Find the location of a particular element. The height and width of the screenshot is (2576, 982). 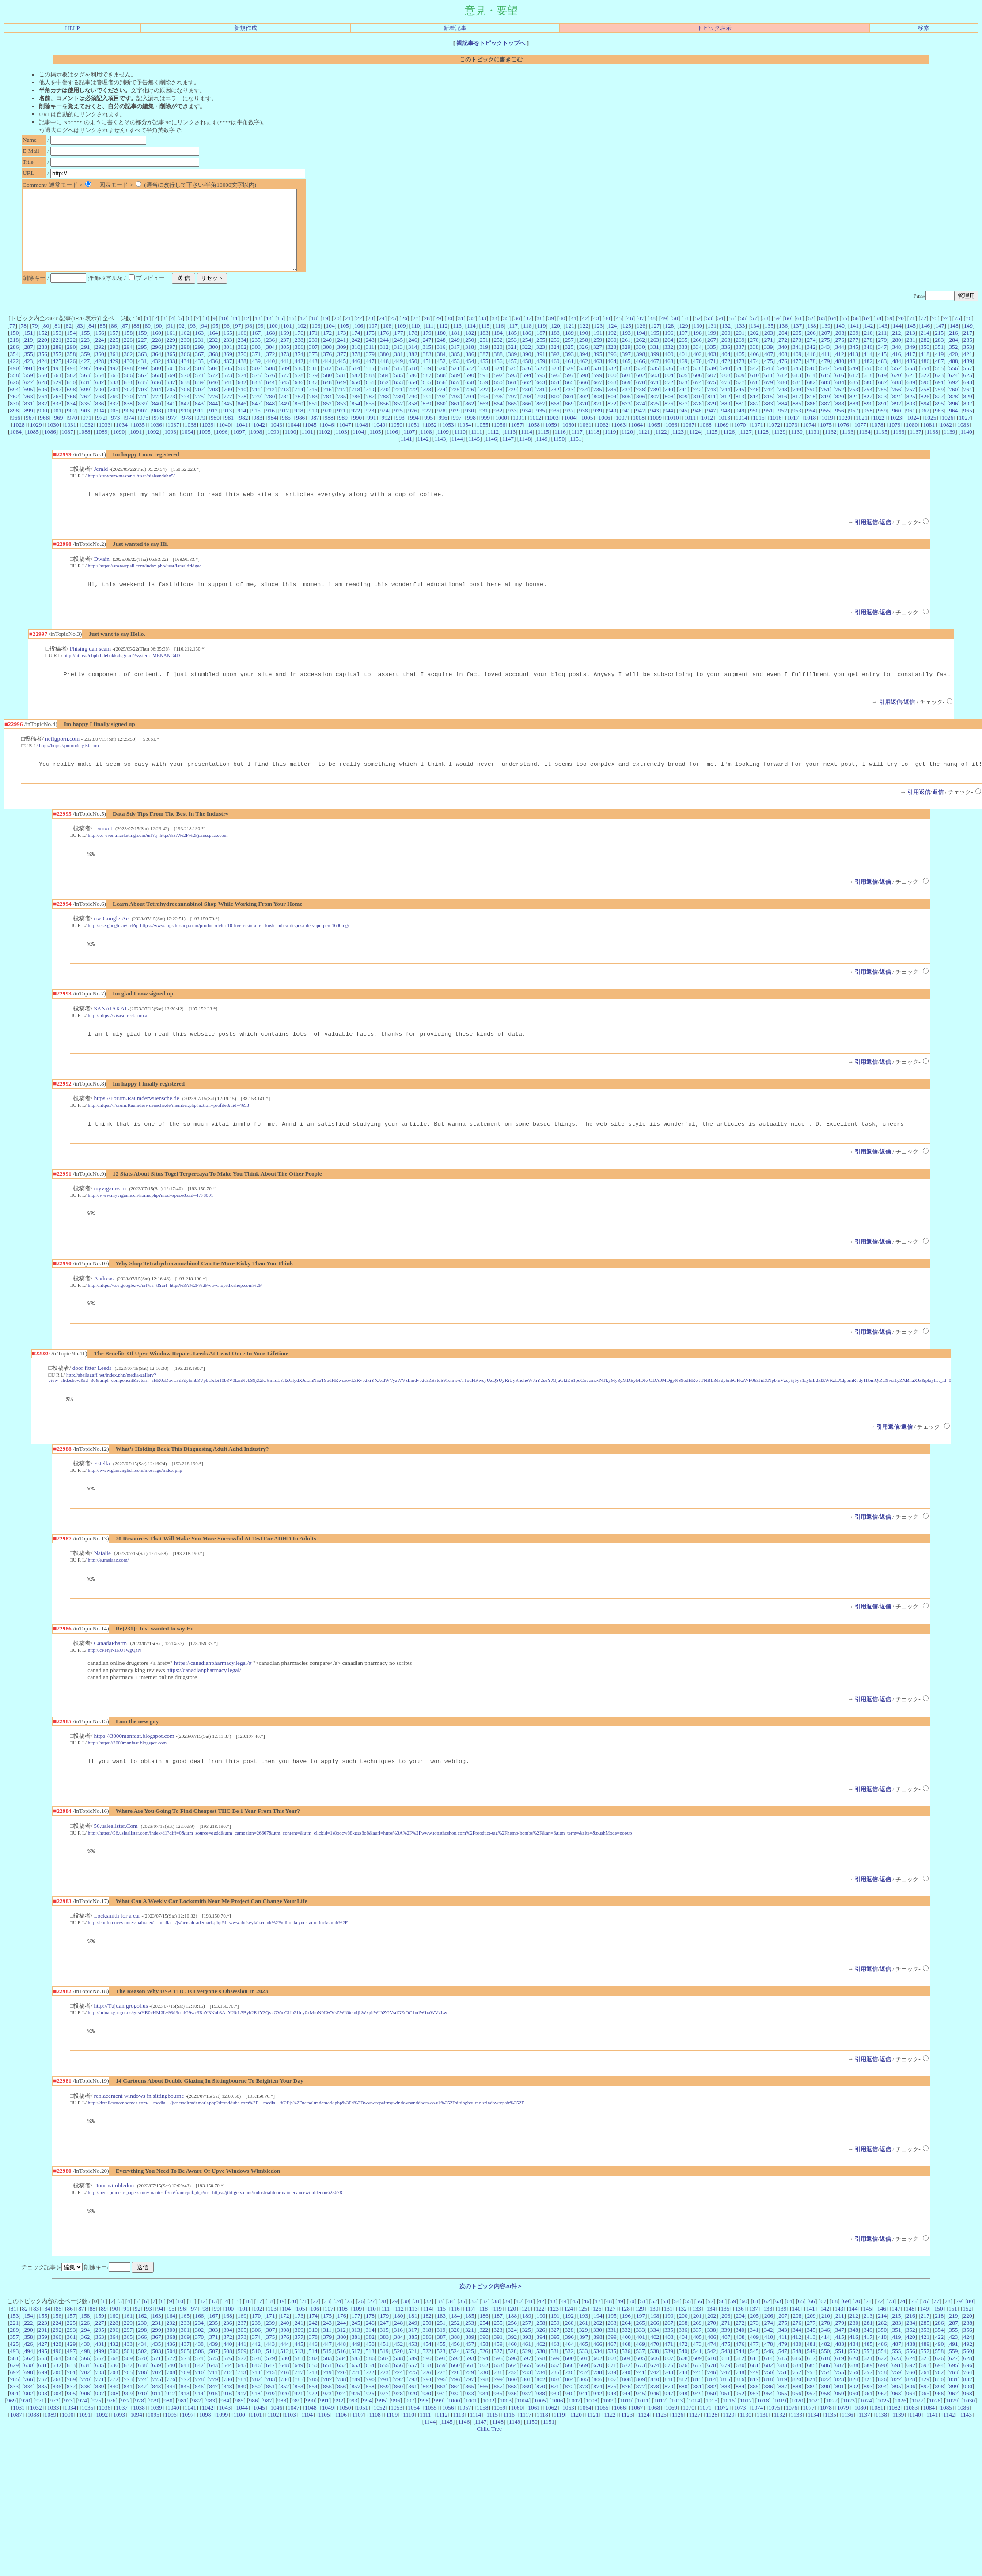

347 is located at coordinates (882, 362).